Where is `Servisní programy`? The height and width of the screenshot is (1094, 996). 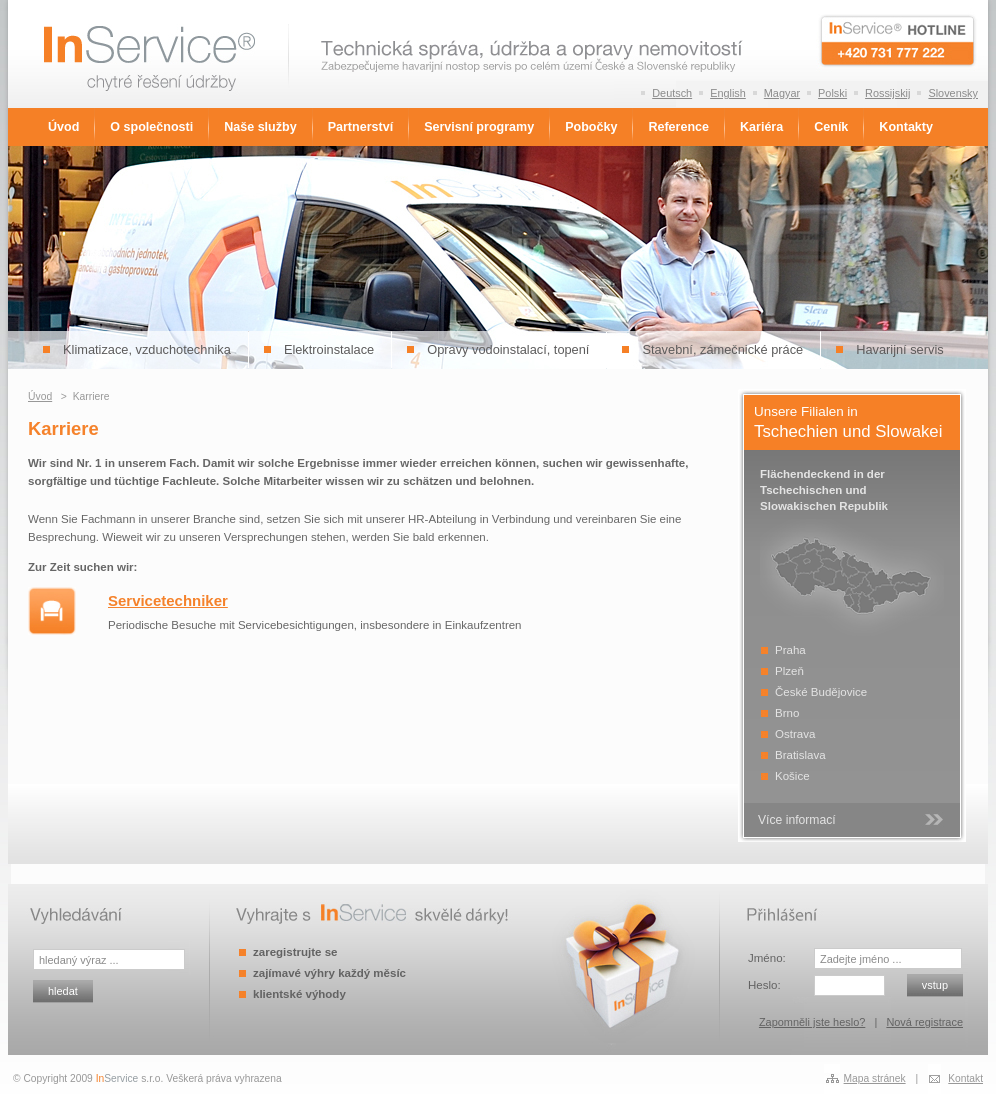
Servisní programy is located at coordinates (479, 127).